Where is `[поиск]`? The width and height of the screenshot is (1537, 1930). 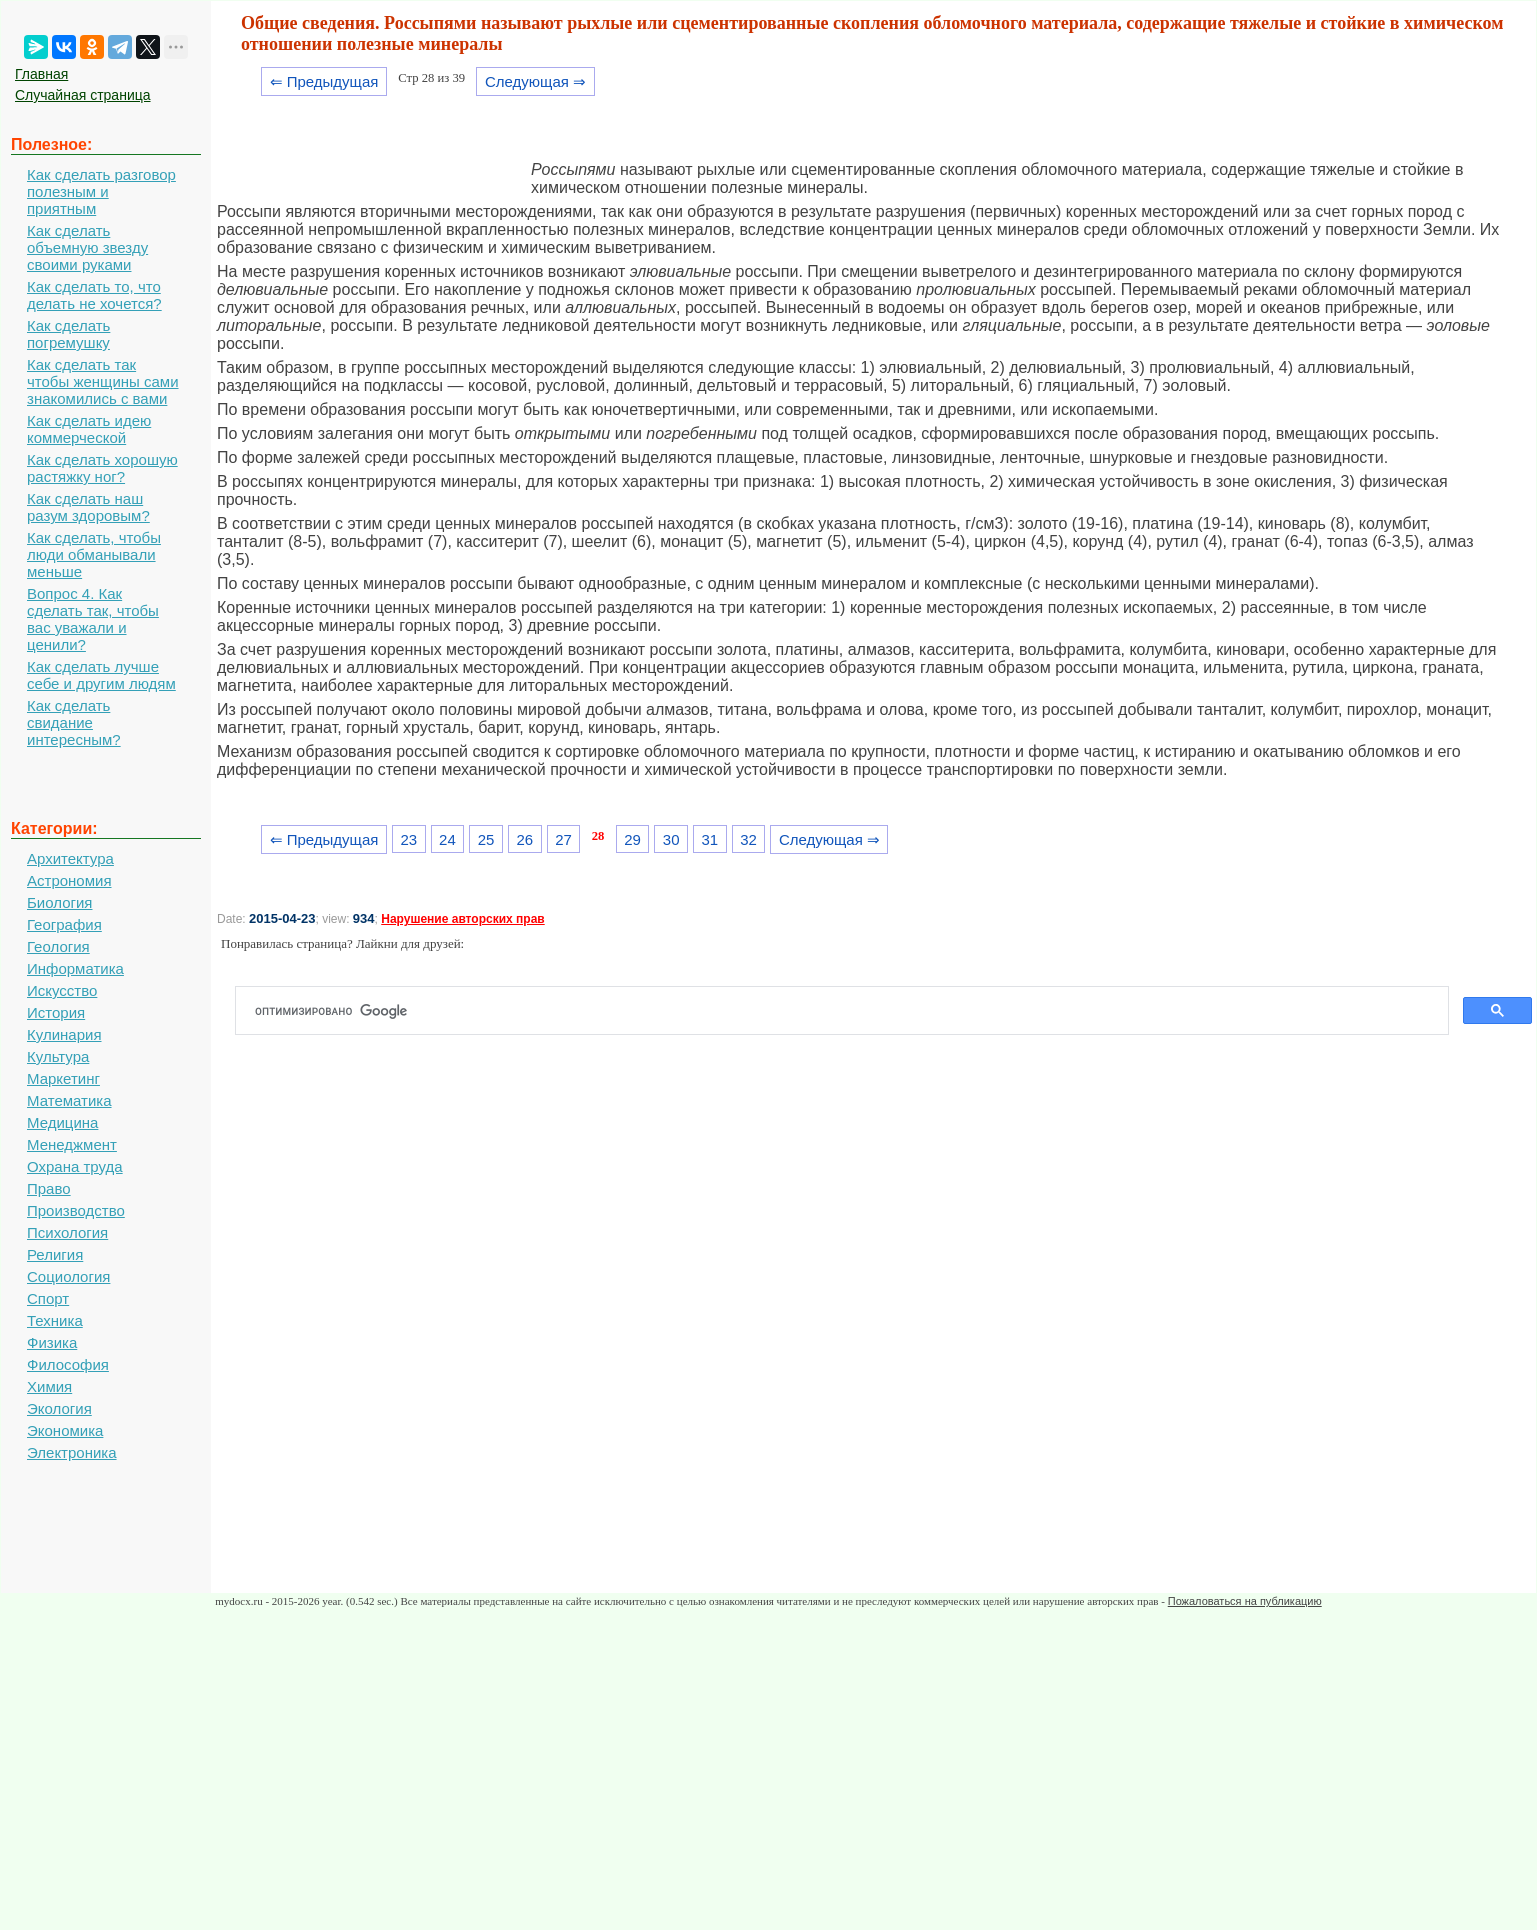
[поиск] is located at coordinates (850, 1011).